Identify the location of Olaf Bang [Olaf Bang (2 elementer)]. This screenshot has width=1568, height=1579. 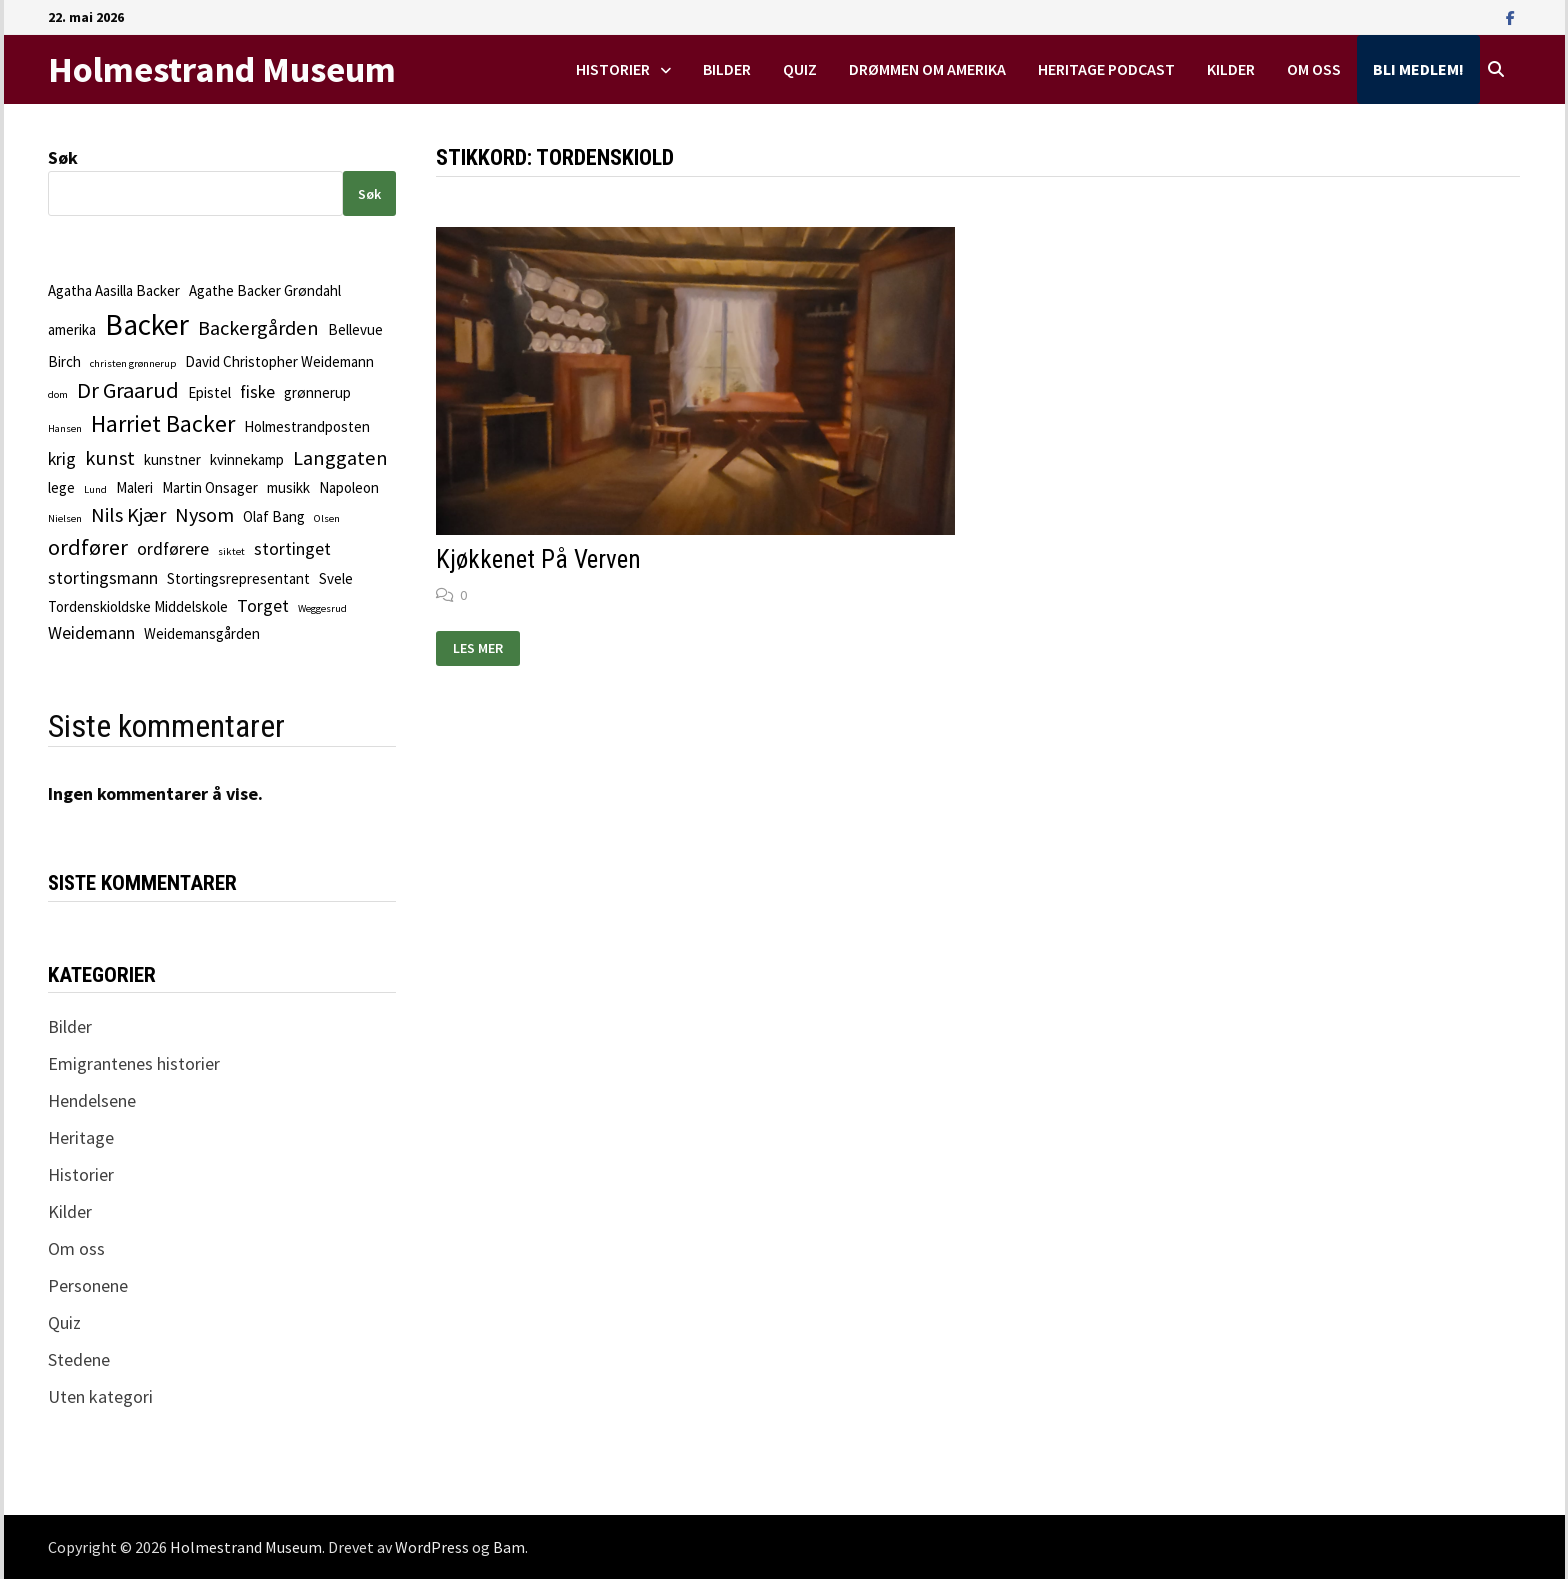
(274, 516).